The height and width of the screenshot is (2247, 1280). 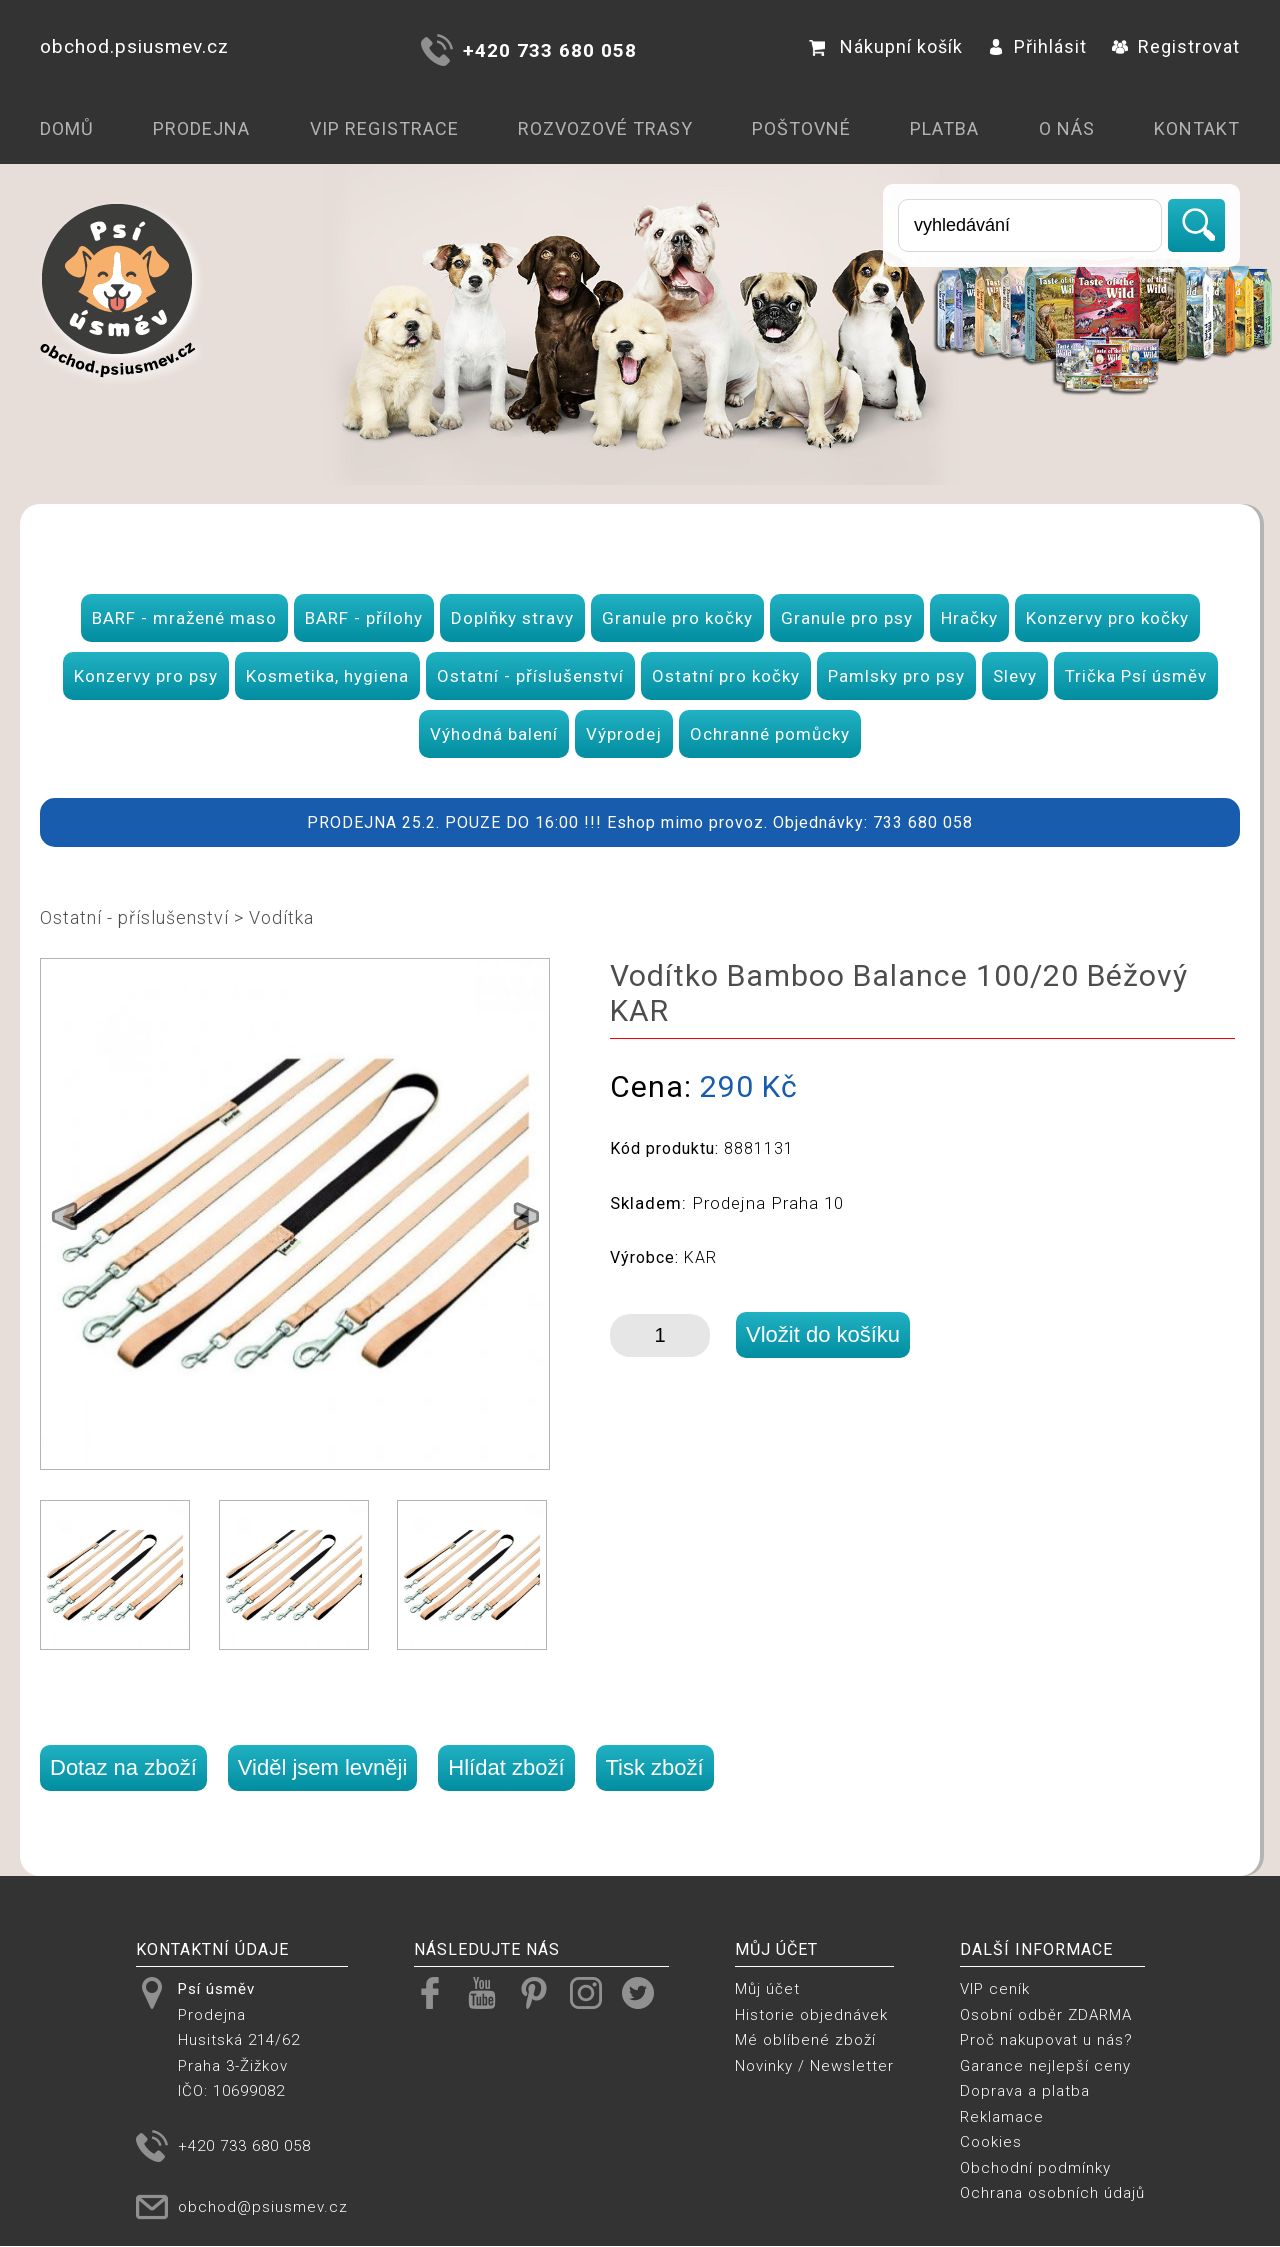 I want to click on Ochranné pomůcky, so click(x=770, y=734).